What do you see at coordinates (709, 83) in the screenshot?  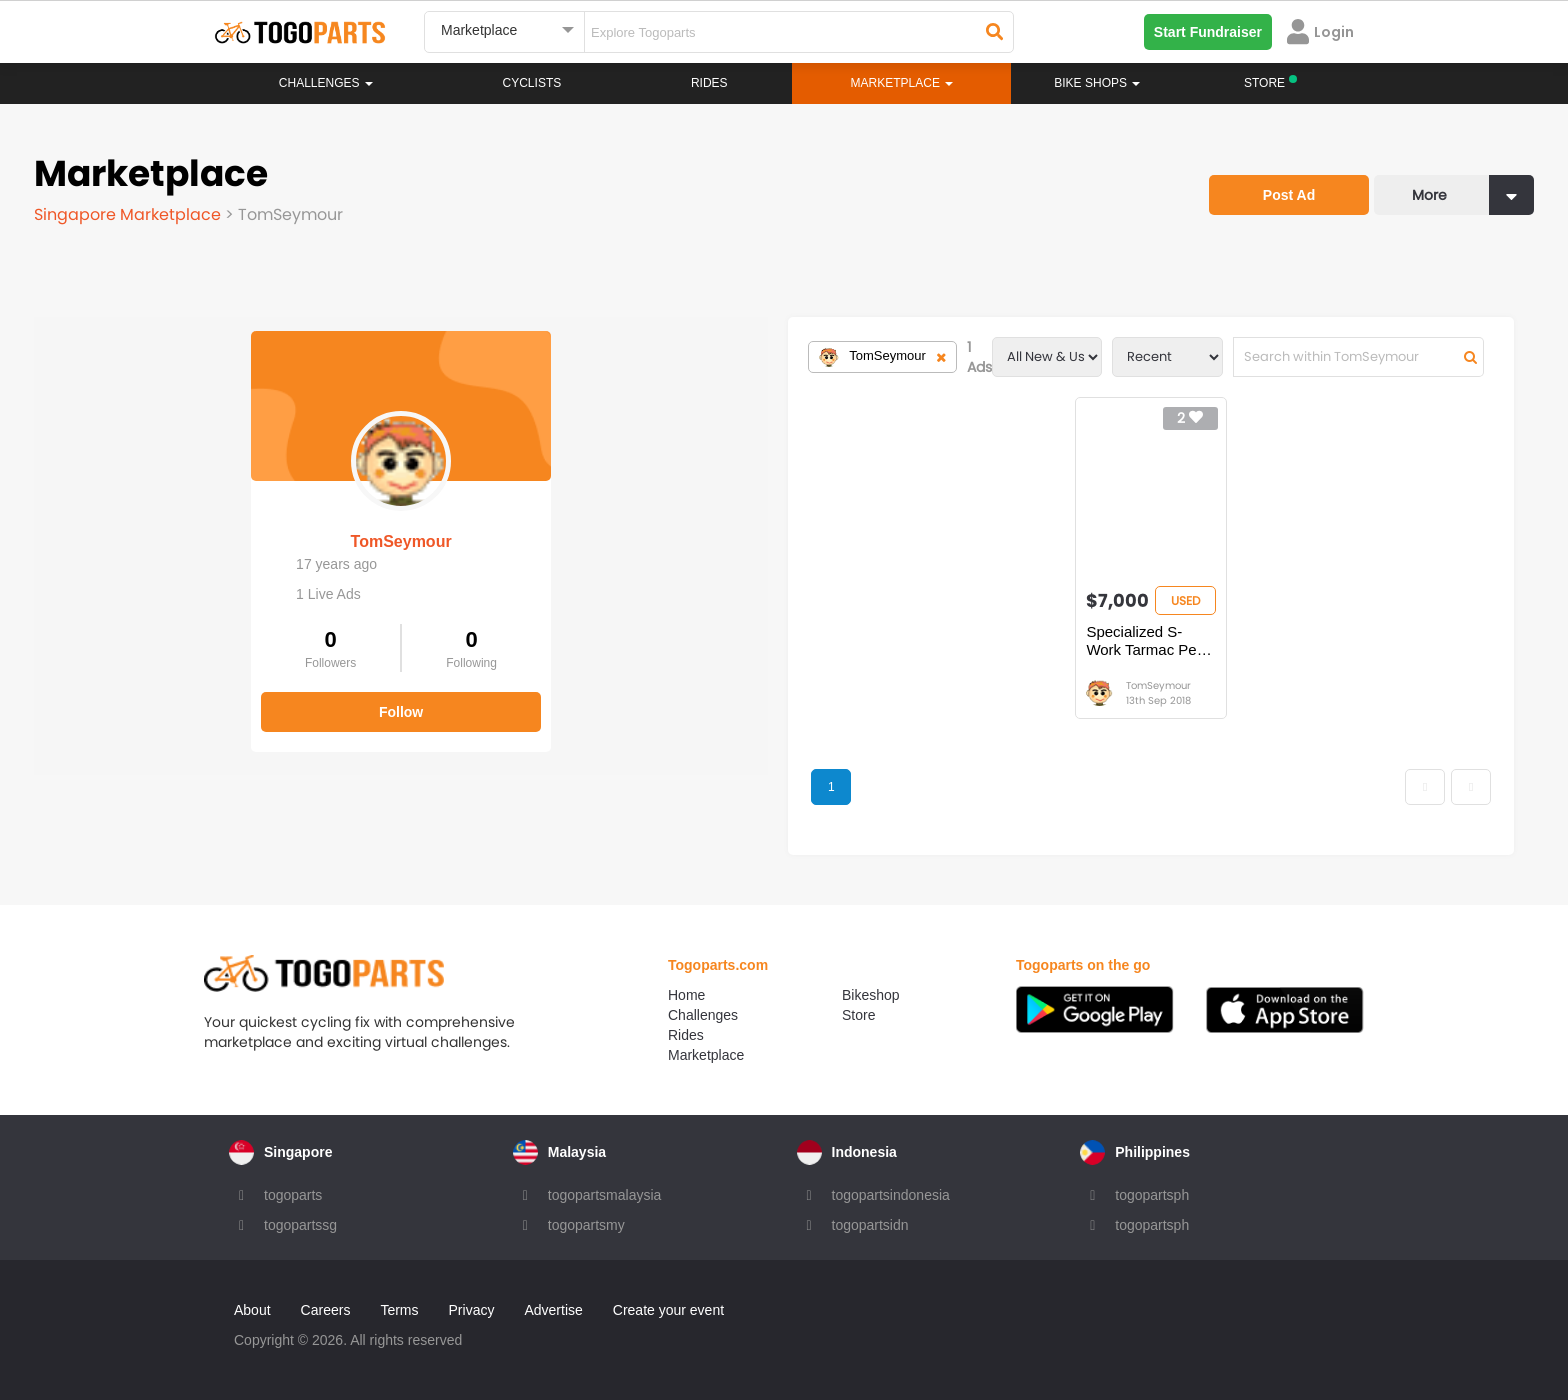 I see `Rides` at bounding box center [709, 83].